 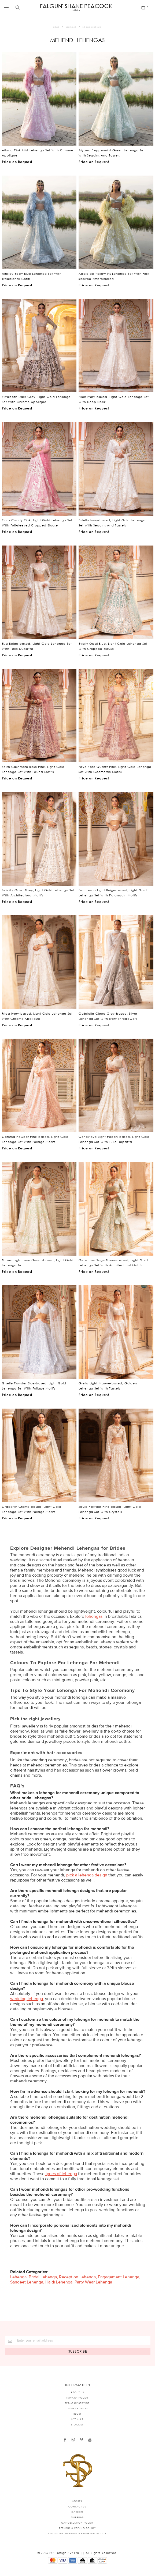 I want to click on Ailana Pink Mist Lehenga Set With Chrome Applique, so click(x=37, y=153).